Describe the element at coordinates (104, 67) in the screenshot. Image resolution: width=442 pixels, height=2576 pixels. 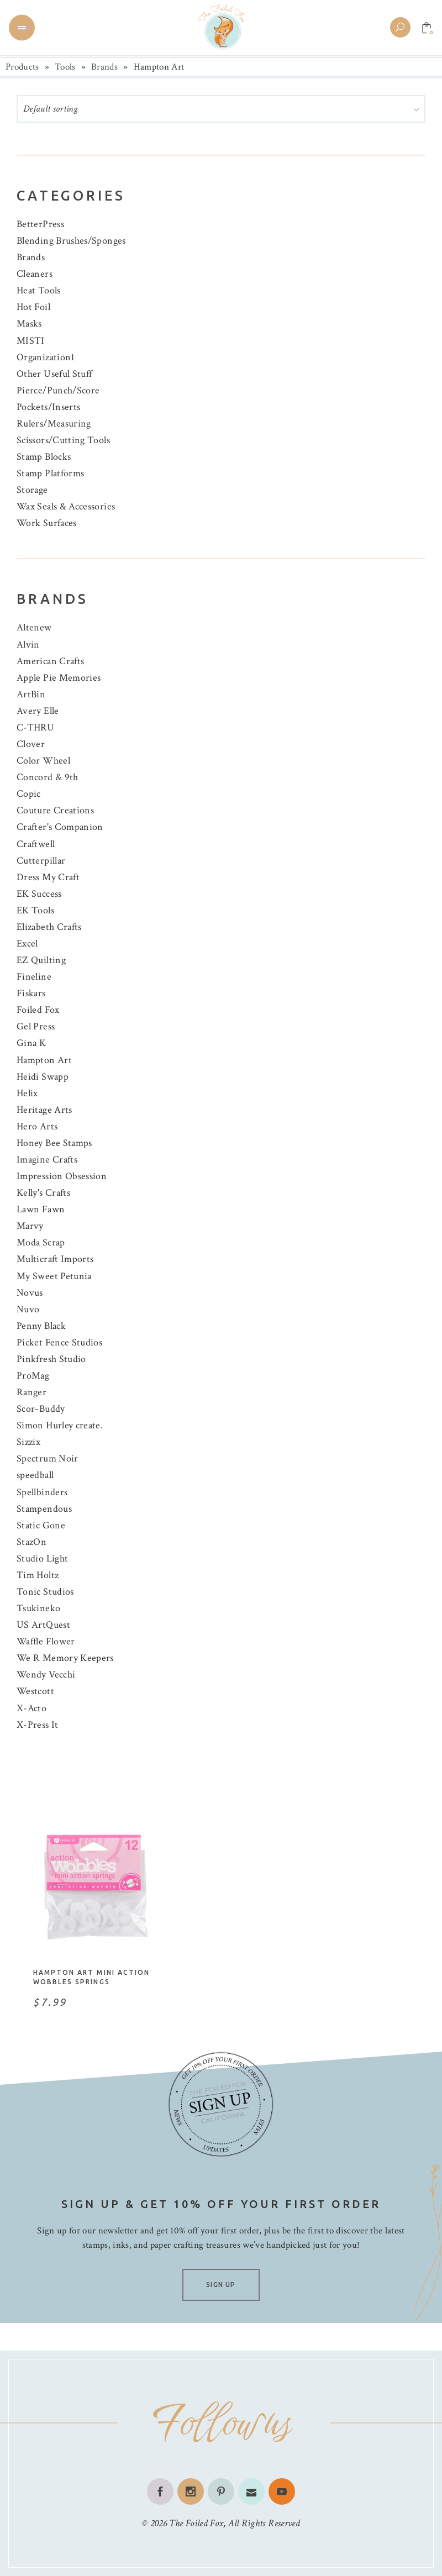
I see `Brands` at that location.